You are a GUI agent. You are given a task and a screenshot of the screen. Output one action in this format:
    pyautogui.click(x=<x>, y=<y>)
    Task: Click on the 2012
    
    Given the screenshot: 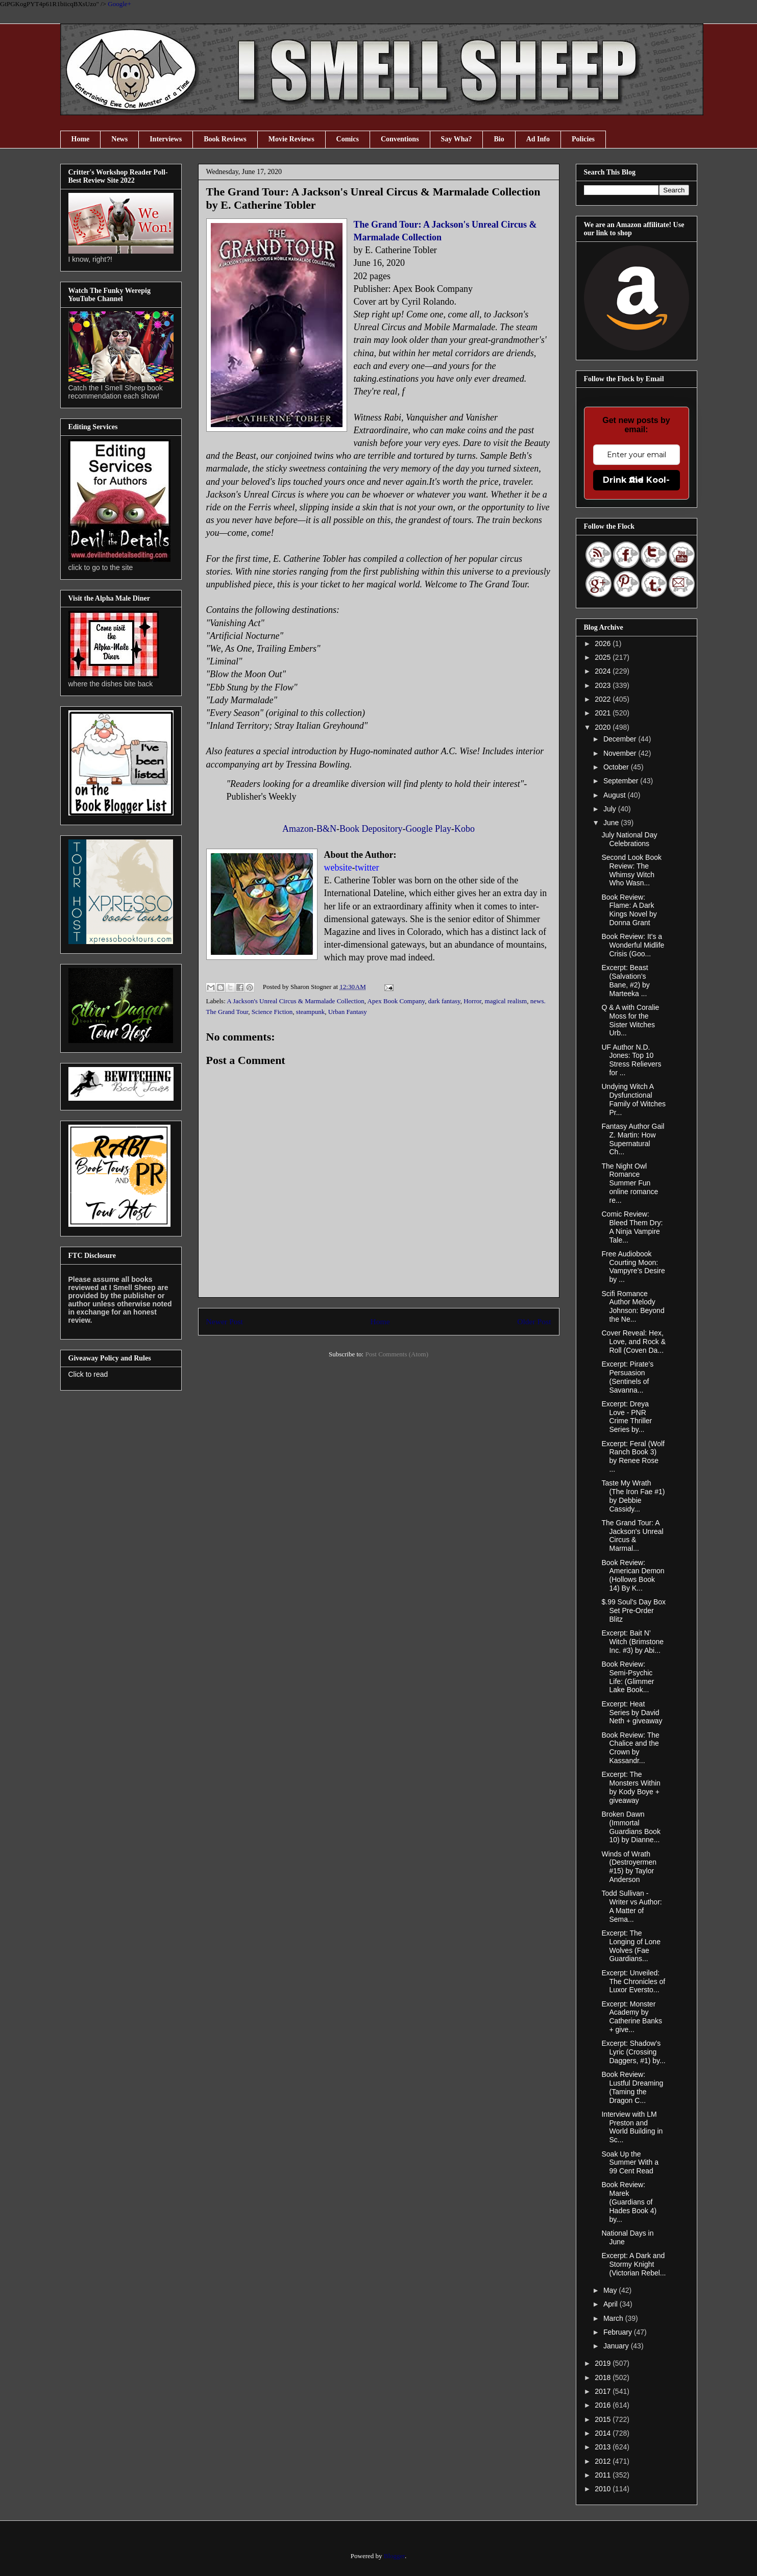 What is the action you would take?
    pyautogui.click(x=604, y=2461)
    